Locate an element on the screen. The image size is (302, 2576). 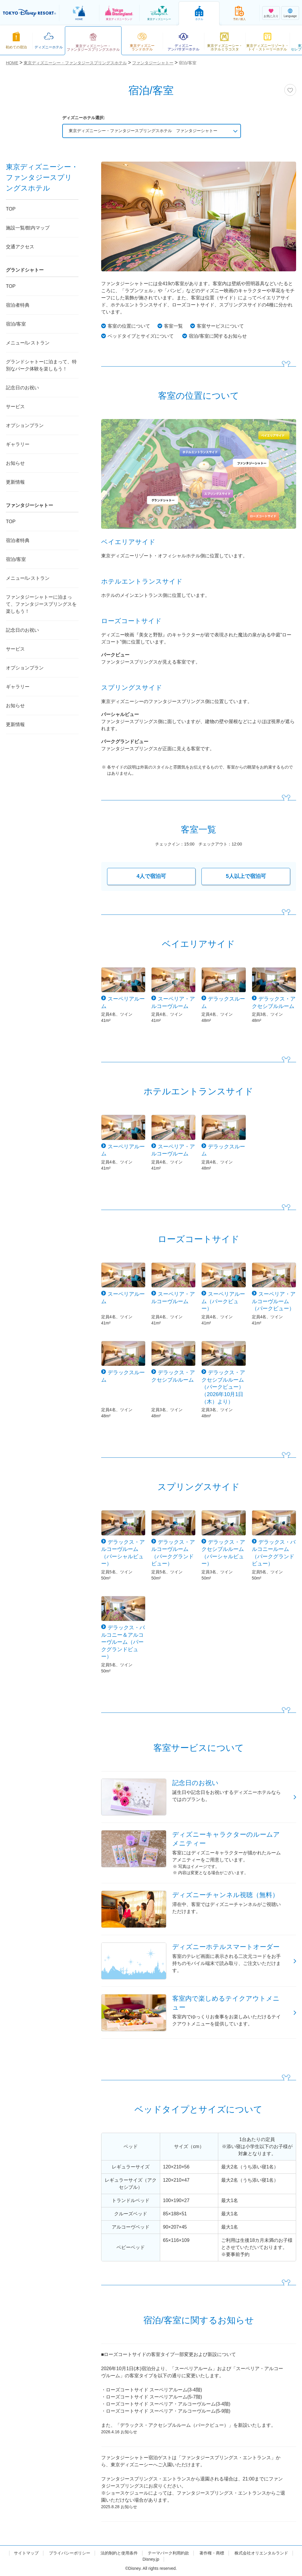
ベッドタイプとサイズについて is located at coordinates (141, 336).